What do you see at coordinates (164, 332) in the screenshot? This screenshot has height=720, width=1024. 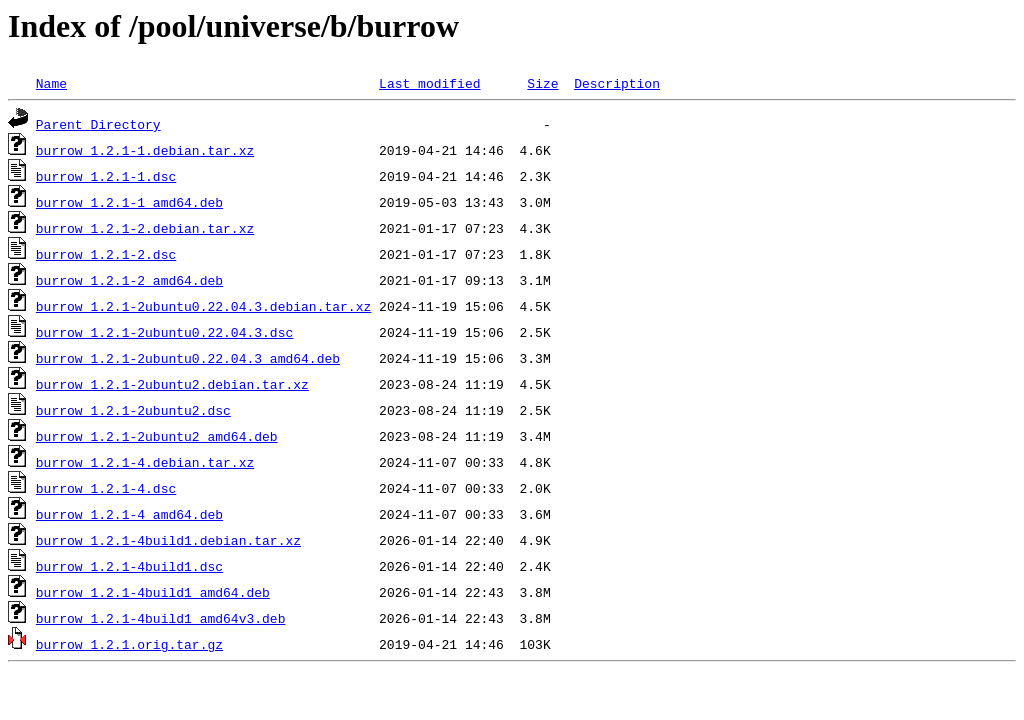 I see `burrow_1.2.1-2ubuntu0.22.04.3.dsc` at bounding box center [164, 332].